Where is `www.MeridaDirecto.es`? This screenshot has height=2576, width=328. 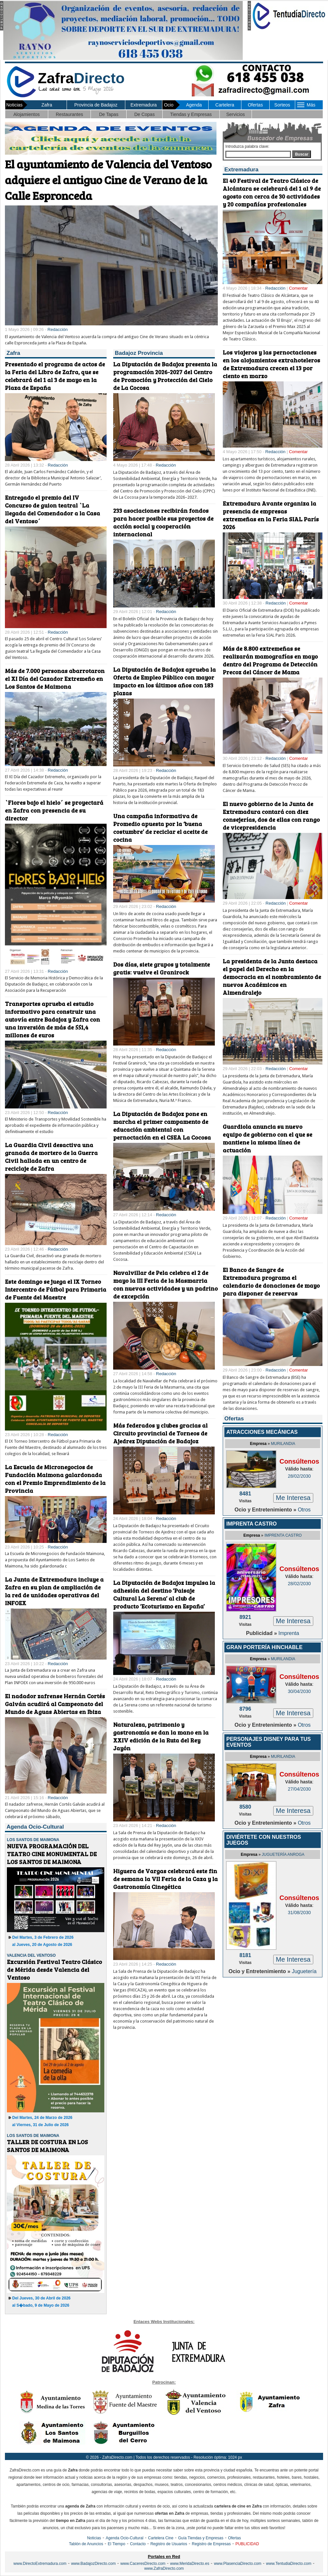
www.MeridaDirecto.es is located at coordinates (189, 2563).